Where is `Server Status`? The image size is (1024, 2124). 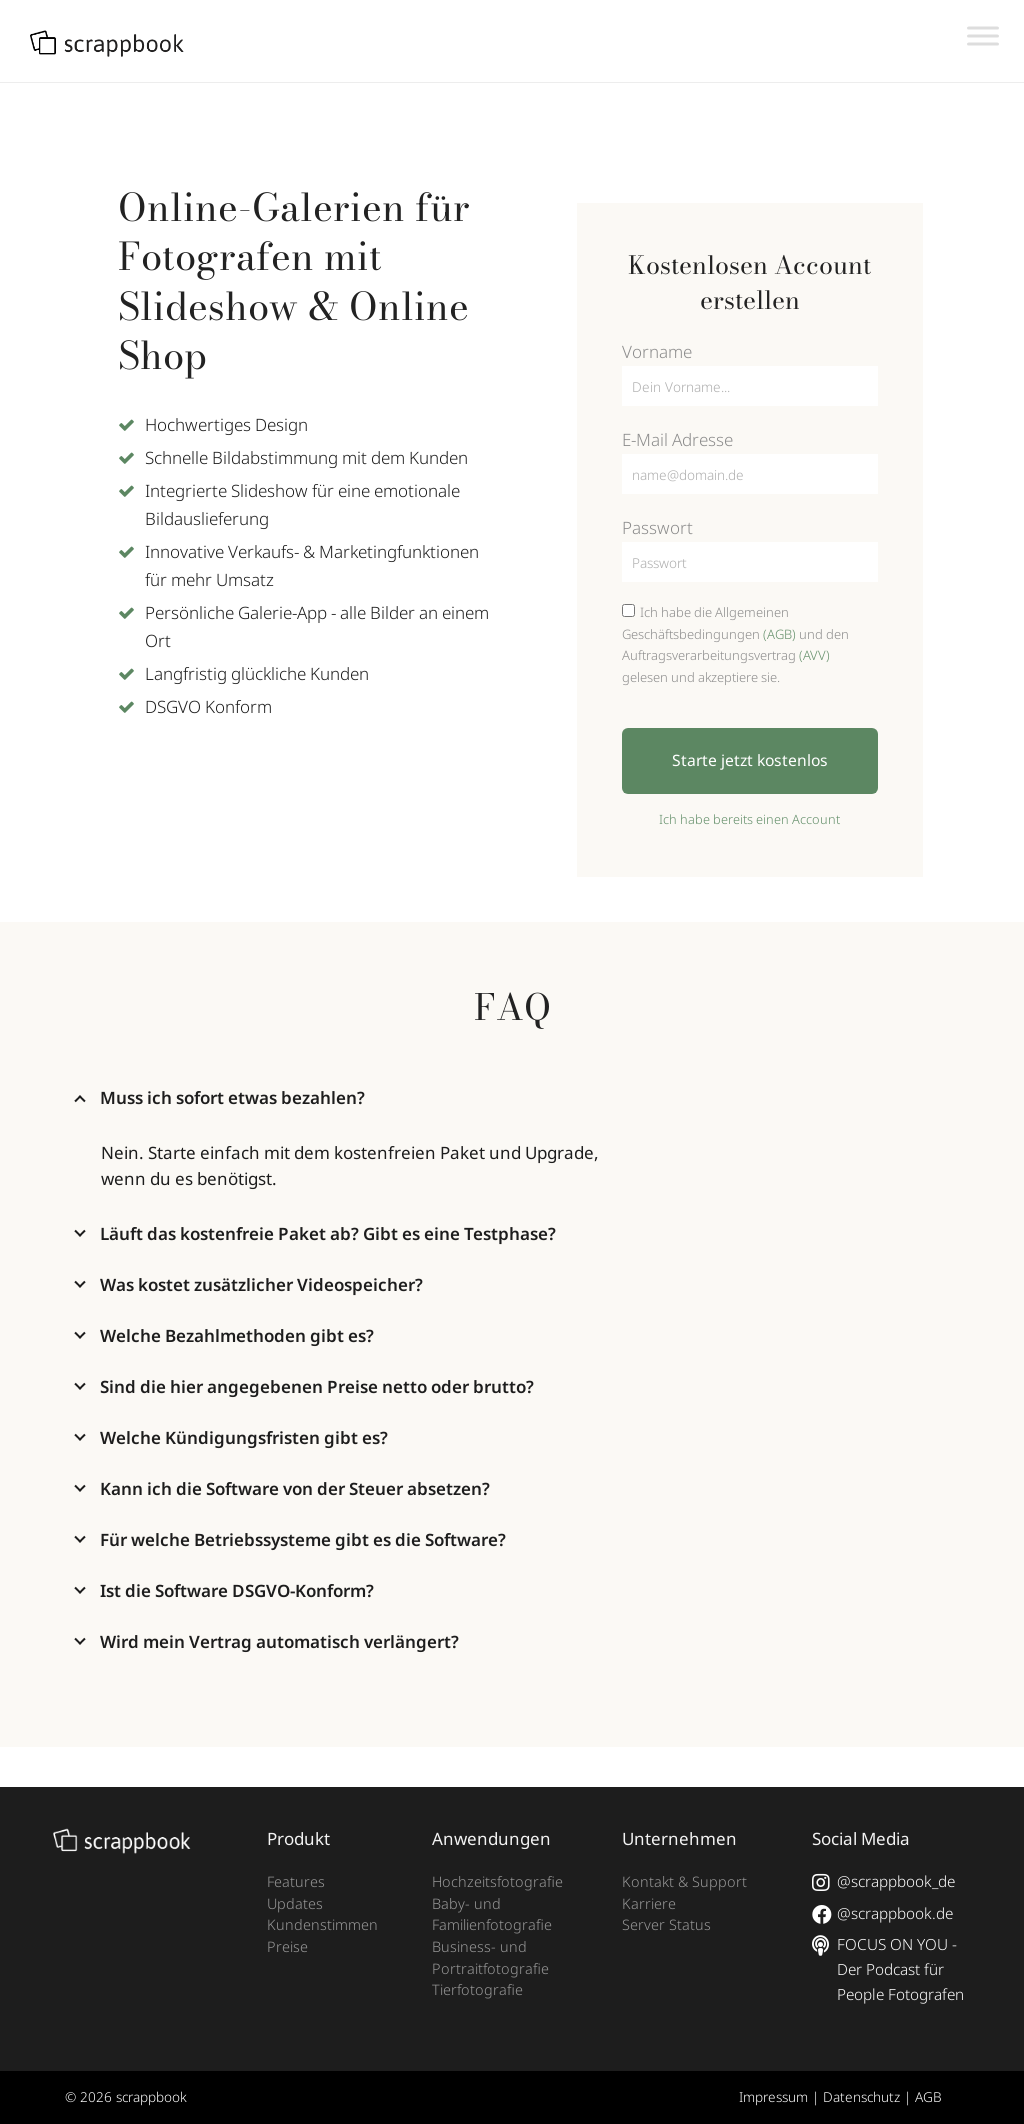 Server Status is located at coordinates (666, 1924).